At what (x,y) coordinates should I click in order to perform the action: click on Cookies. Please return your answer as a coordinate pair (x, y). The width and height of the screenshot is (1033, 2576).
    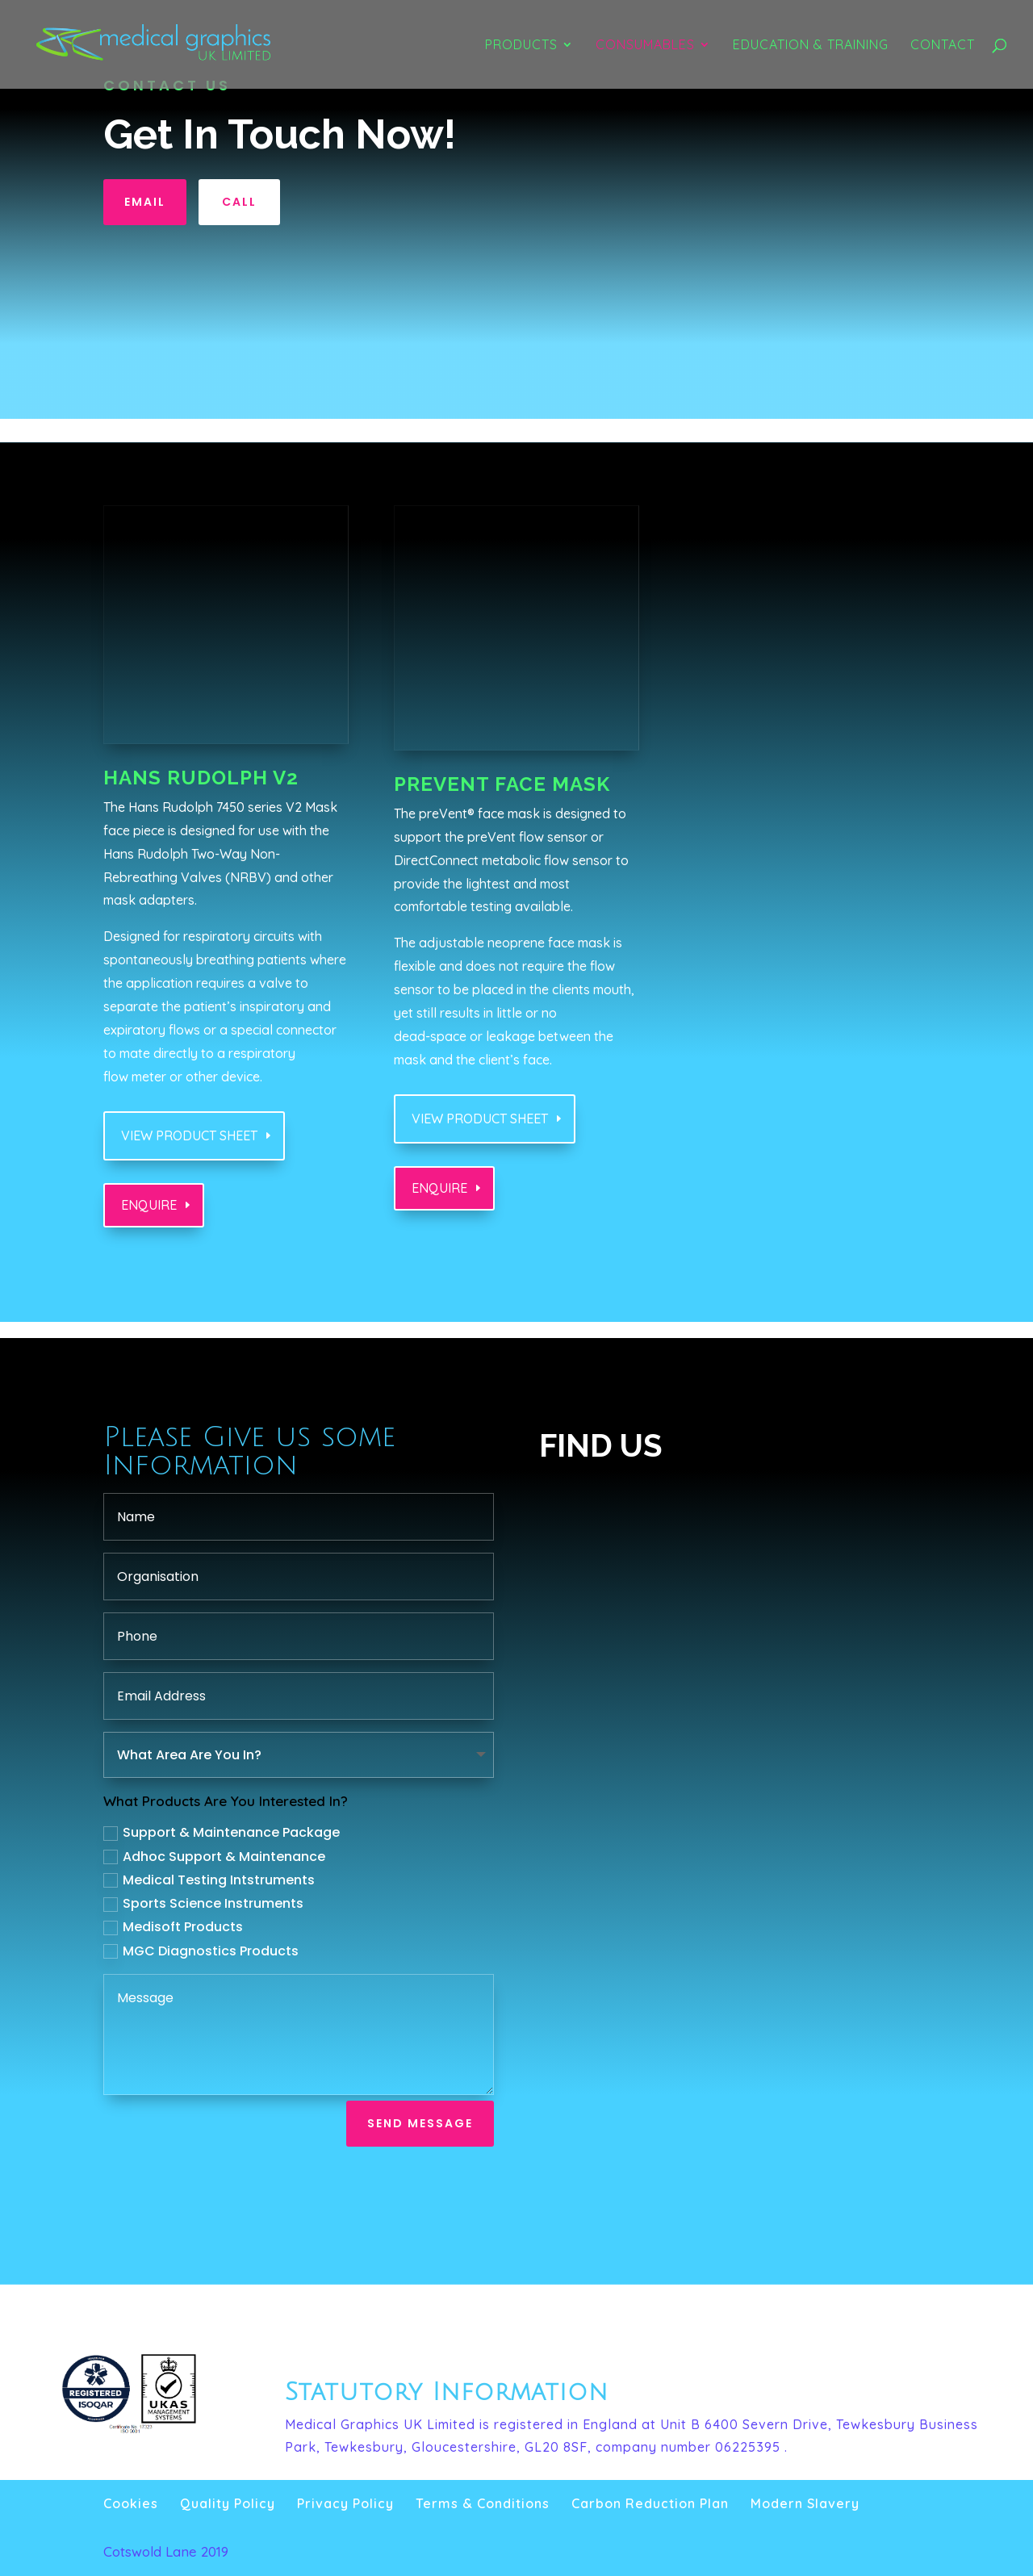
    Looking at the image, I should click on (130, 2503).